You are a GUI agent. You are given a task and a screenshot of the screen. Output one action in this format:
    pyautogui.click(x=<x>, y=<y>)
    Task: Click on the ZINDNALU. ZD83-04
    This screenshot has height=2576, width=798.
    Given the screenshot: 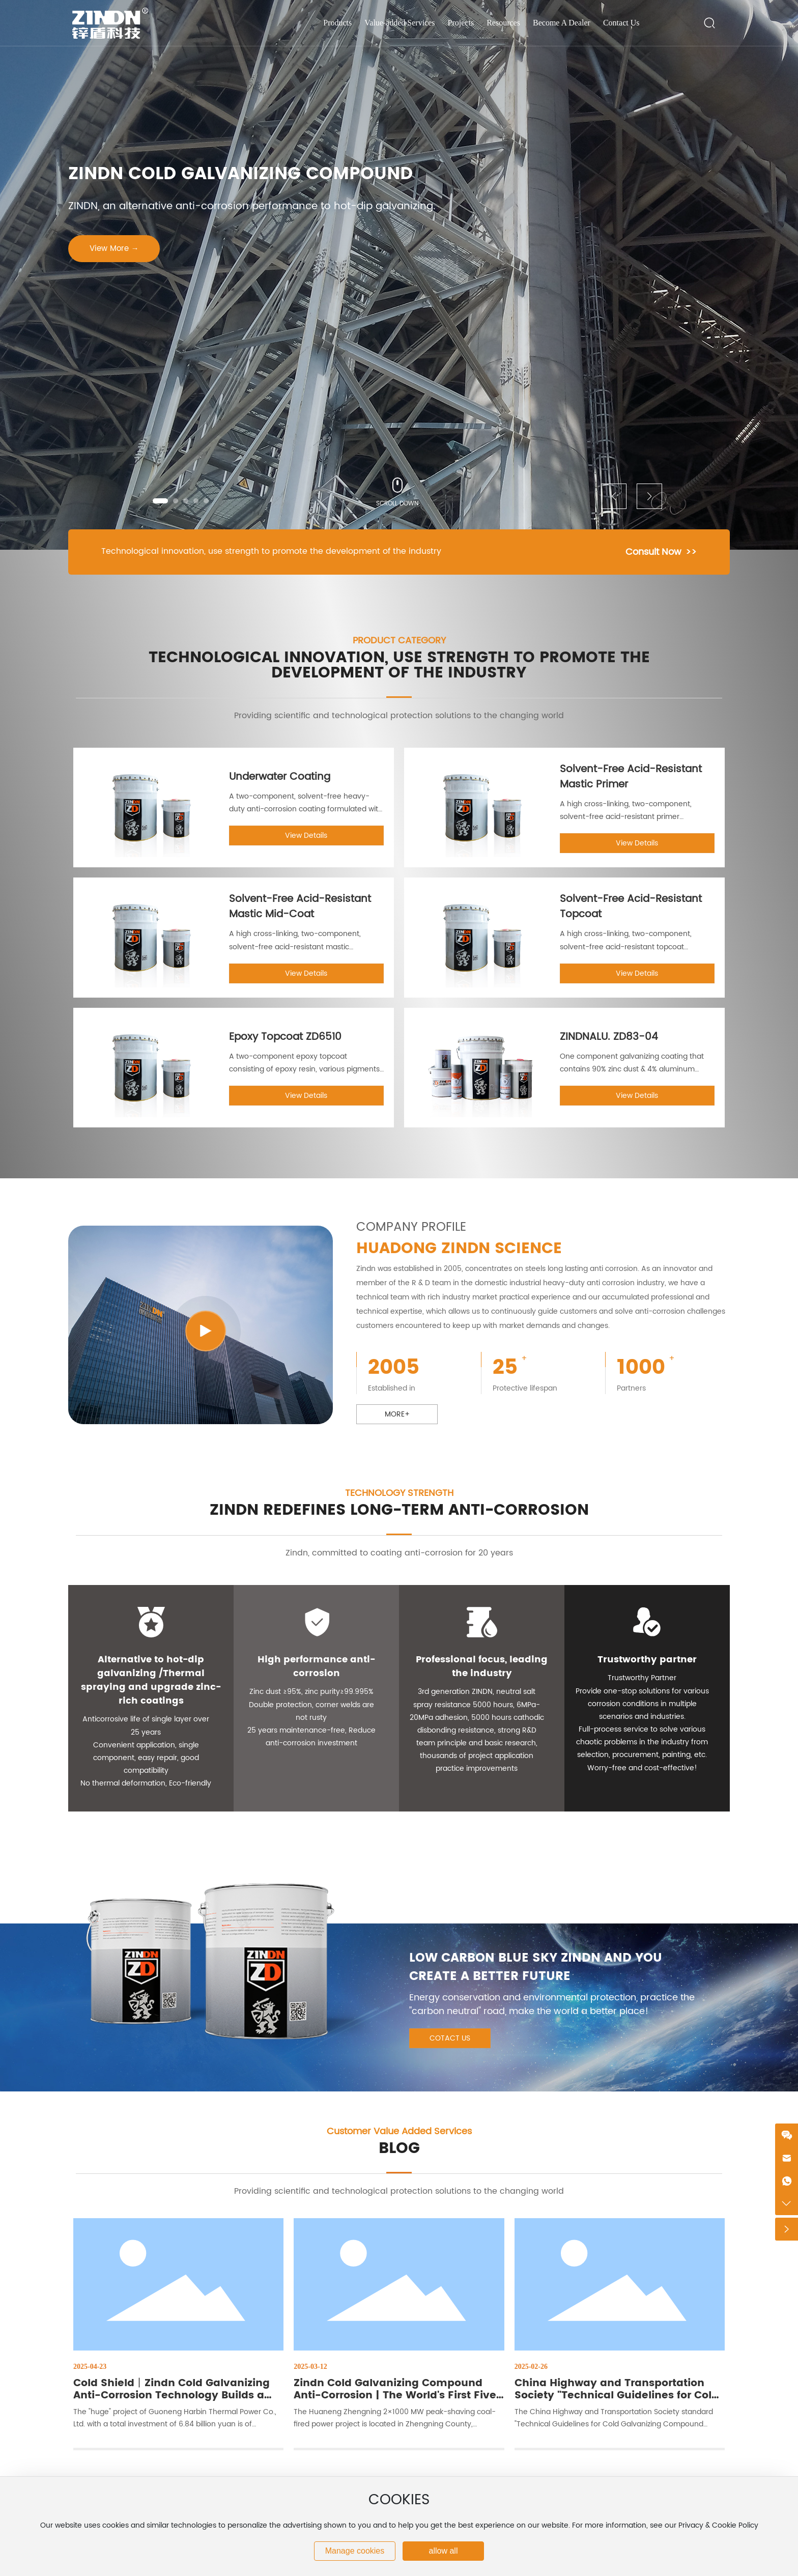 What is the action you would take?
    pyautogui.click(x=609, y=1037)
    